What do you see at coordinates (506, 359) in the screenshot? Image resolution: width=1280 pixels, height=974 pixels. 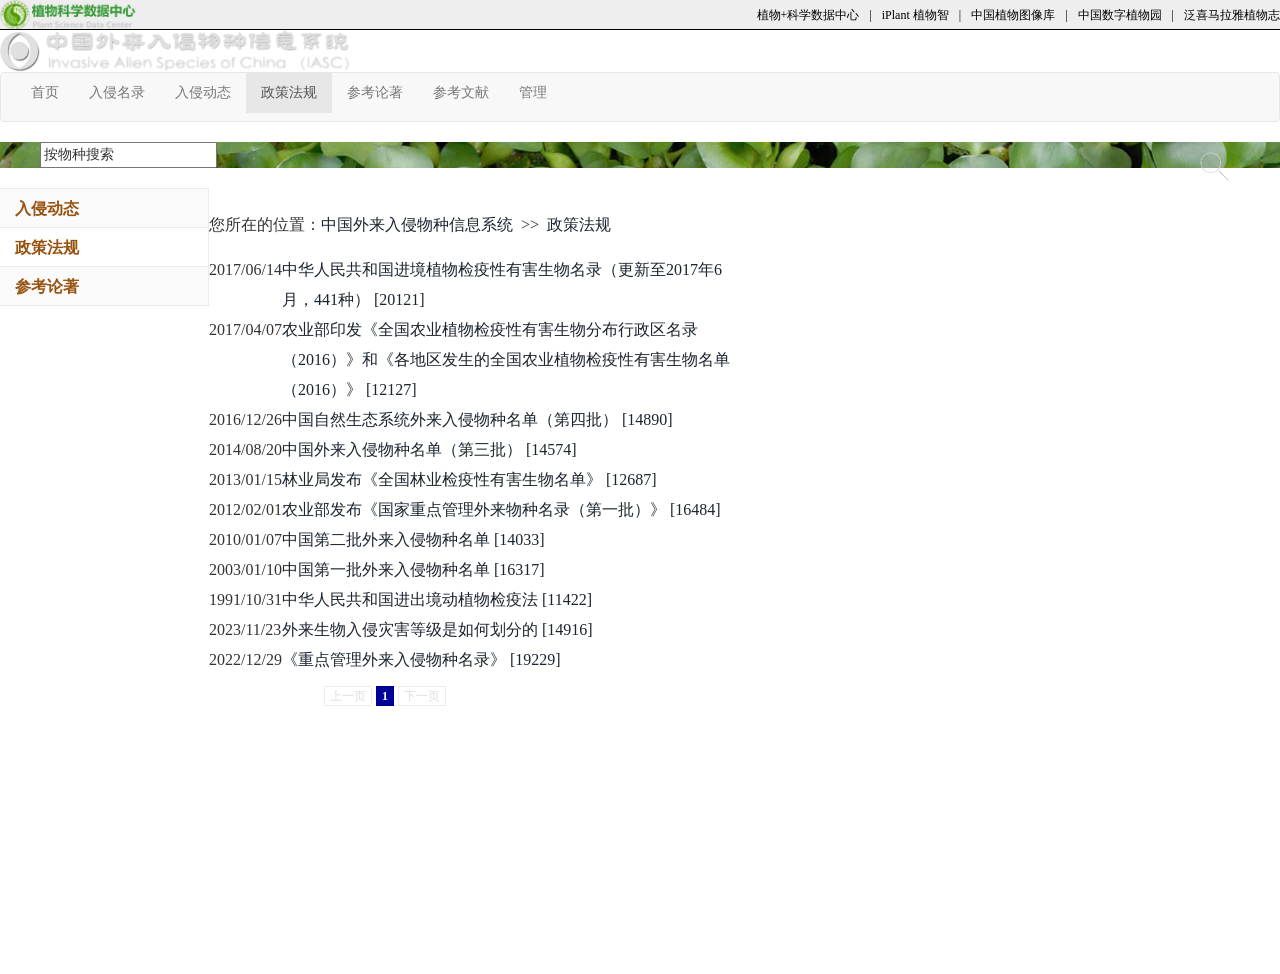 I see `农业部印发《全国农业植物检疫性有害生物分布行政区名录（2016）》和《各地区发生的全国农业植物检疫性有害生物名单（2016）》 [12127]` at bounding box center [506, 359].